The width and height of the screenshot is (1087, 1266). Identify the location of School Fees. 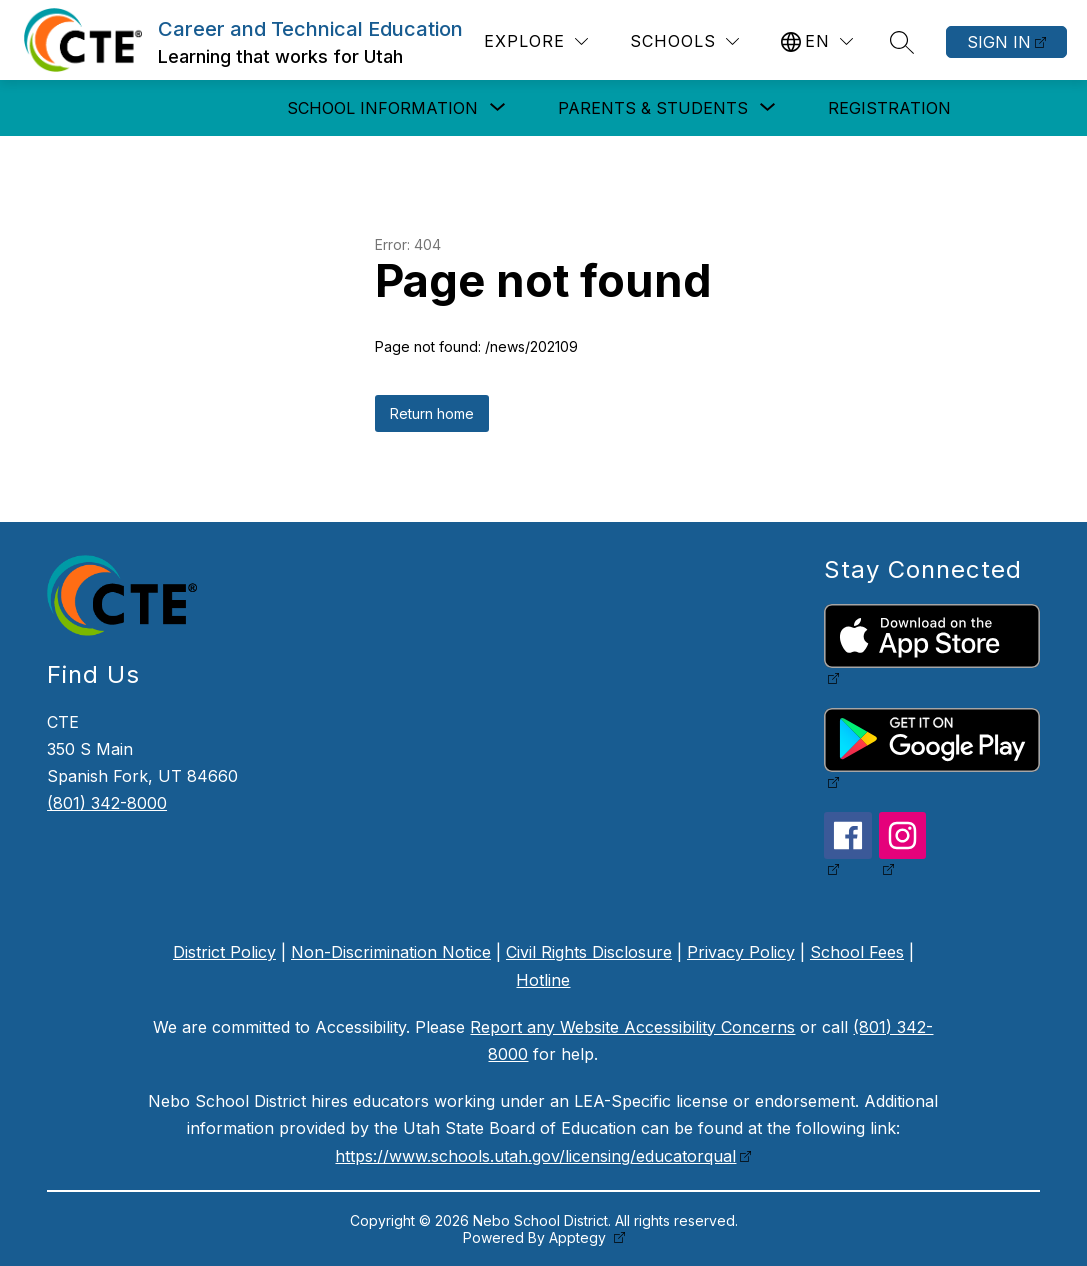
(857, 952).